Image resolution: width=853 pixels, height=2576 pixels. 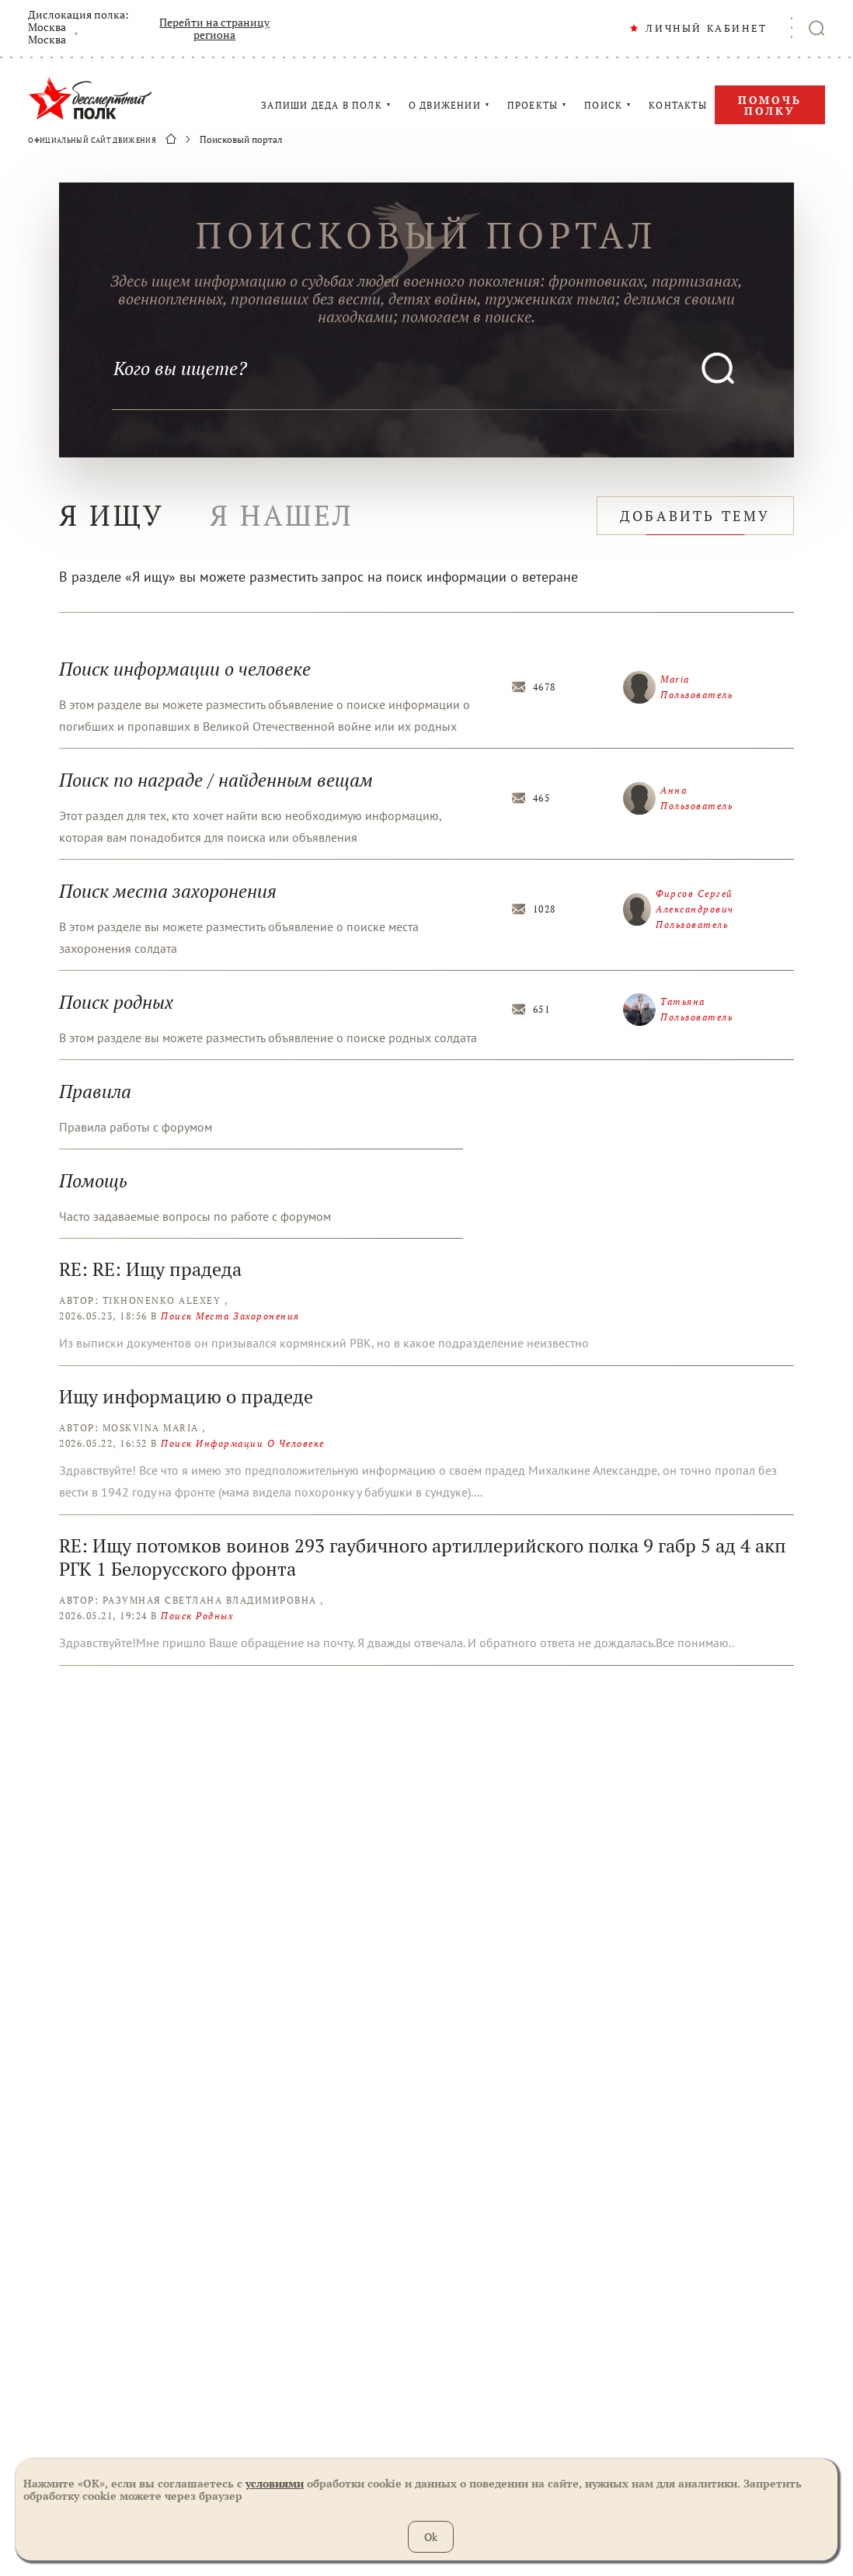 What do you see at coordinates (678, 1009) in the screenshot?
I see `Татьяна Пользователь` at bounding box center [678, 1009].